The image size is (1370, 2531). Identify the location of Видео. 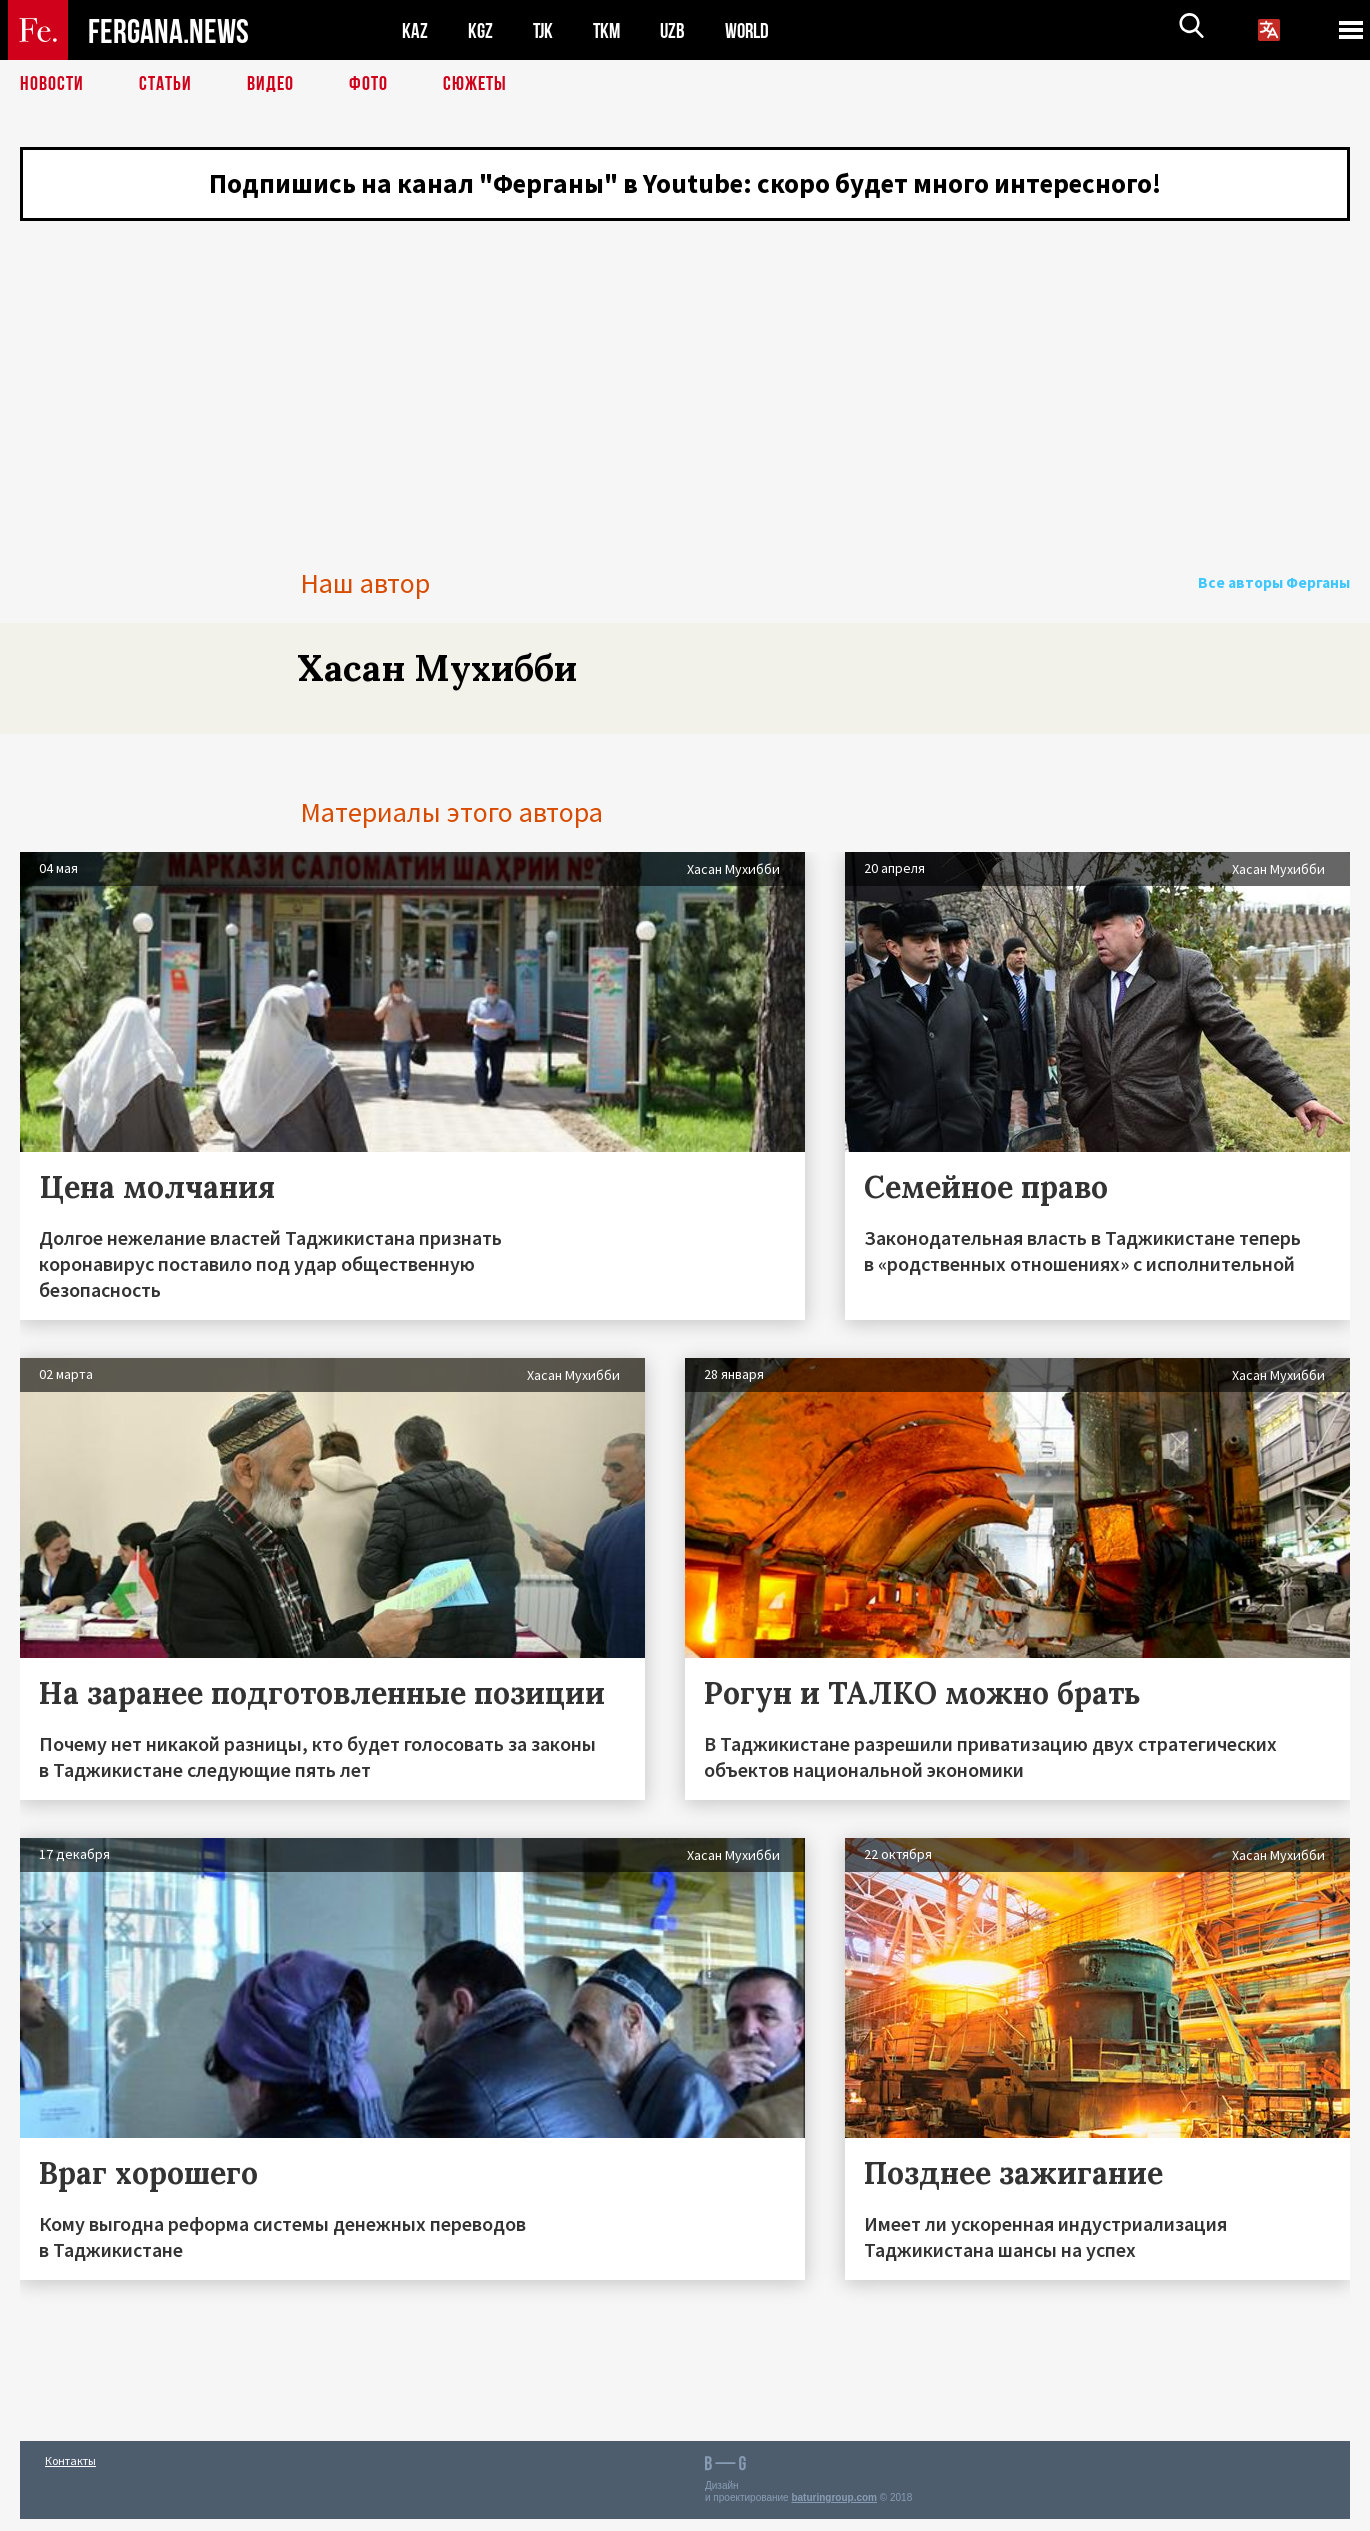
(270, 85).